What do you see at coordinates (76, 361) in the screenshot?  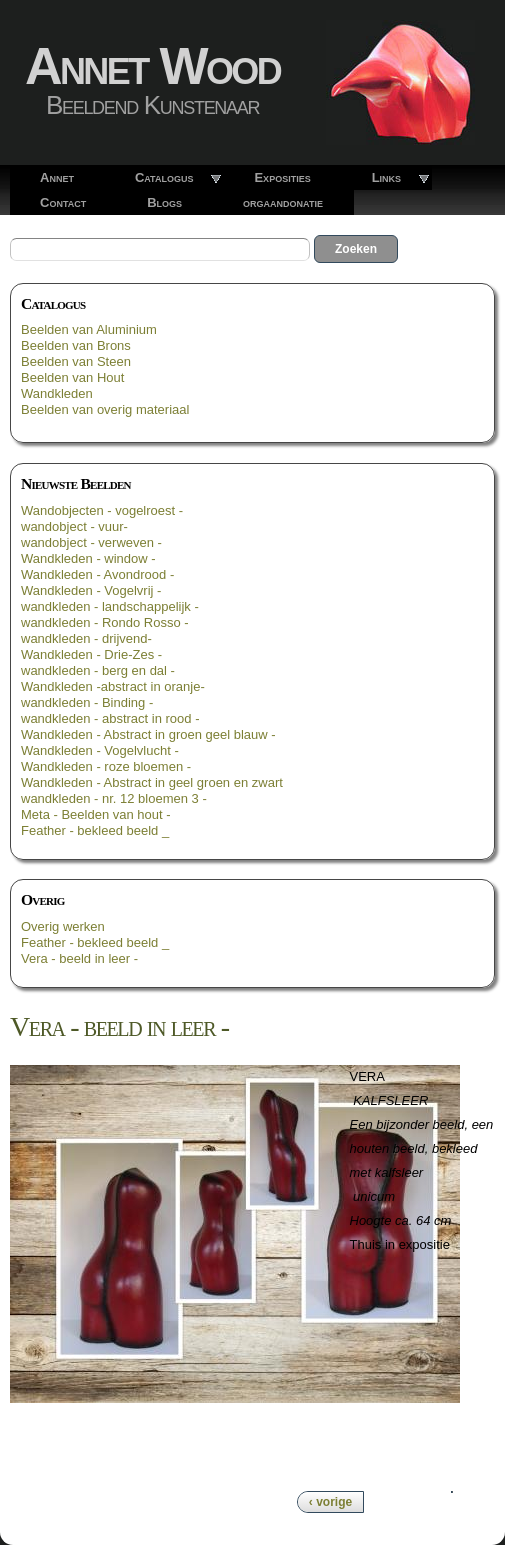 I see `Beelden van Steen` at bounding box center [76, 361].